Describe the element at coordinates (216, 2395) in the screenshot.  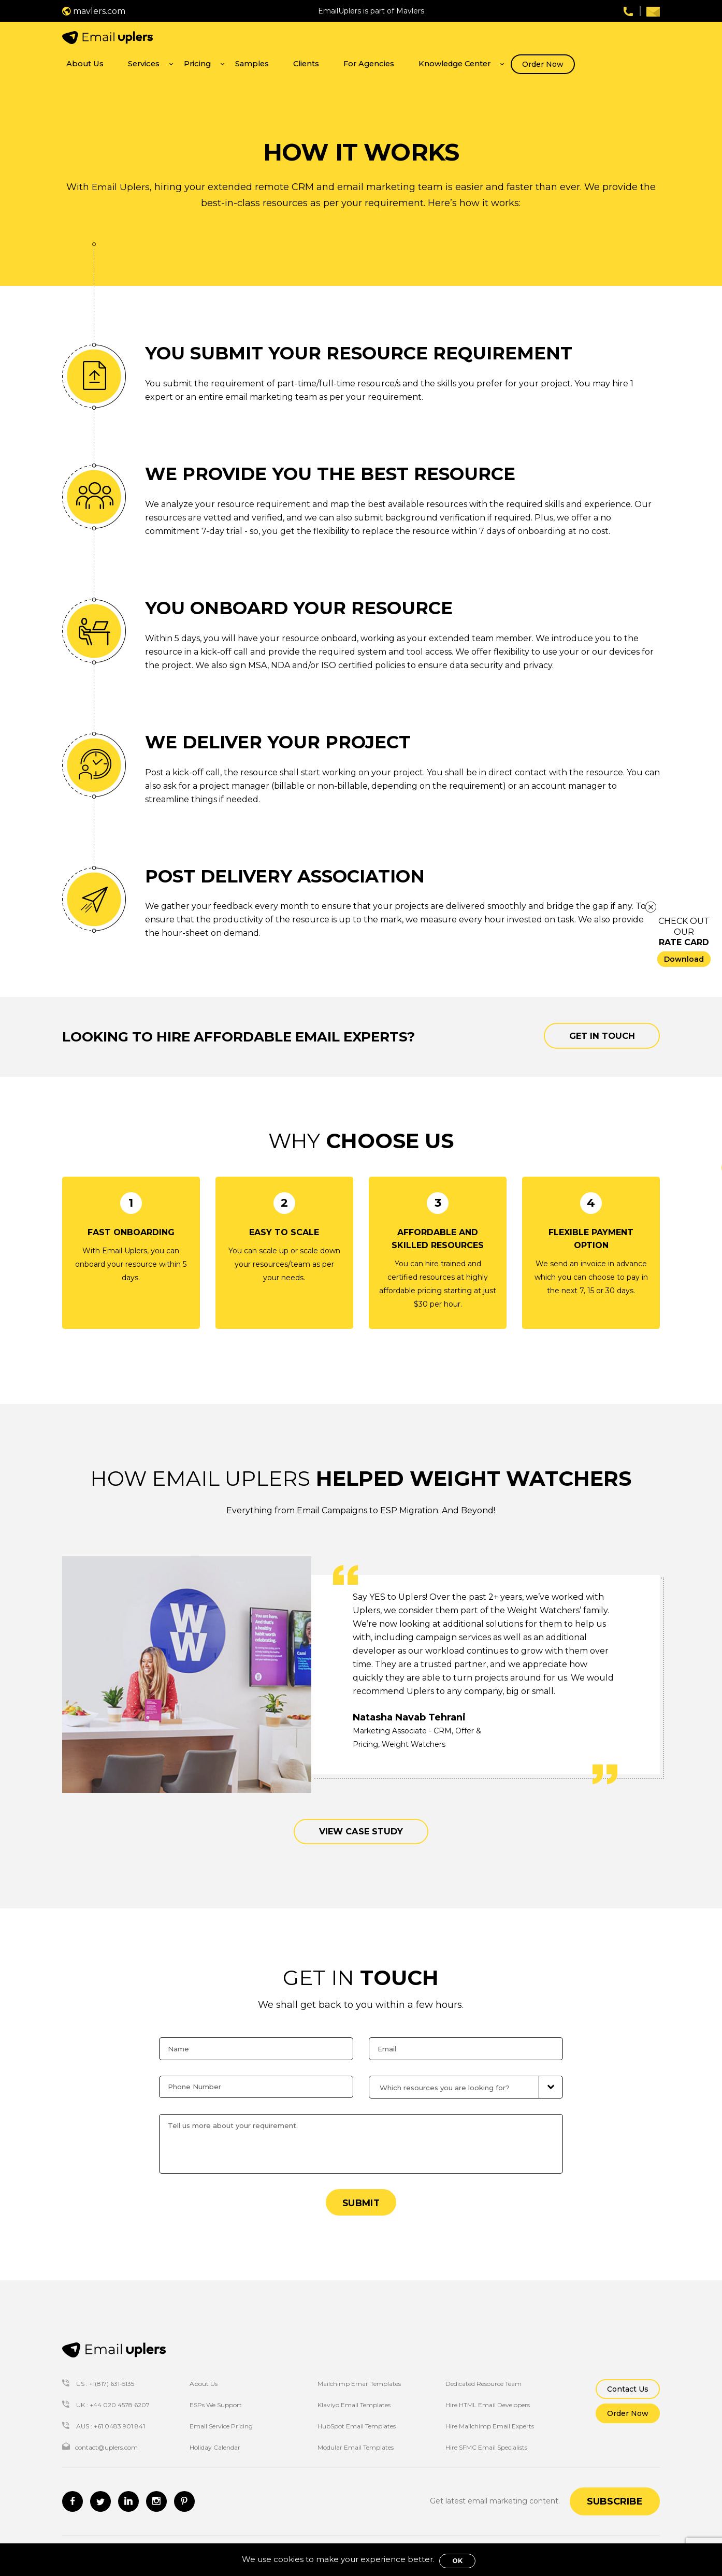
I see `ESPs We Support` at that location.